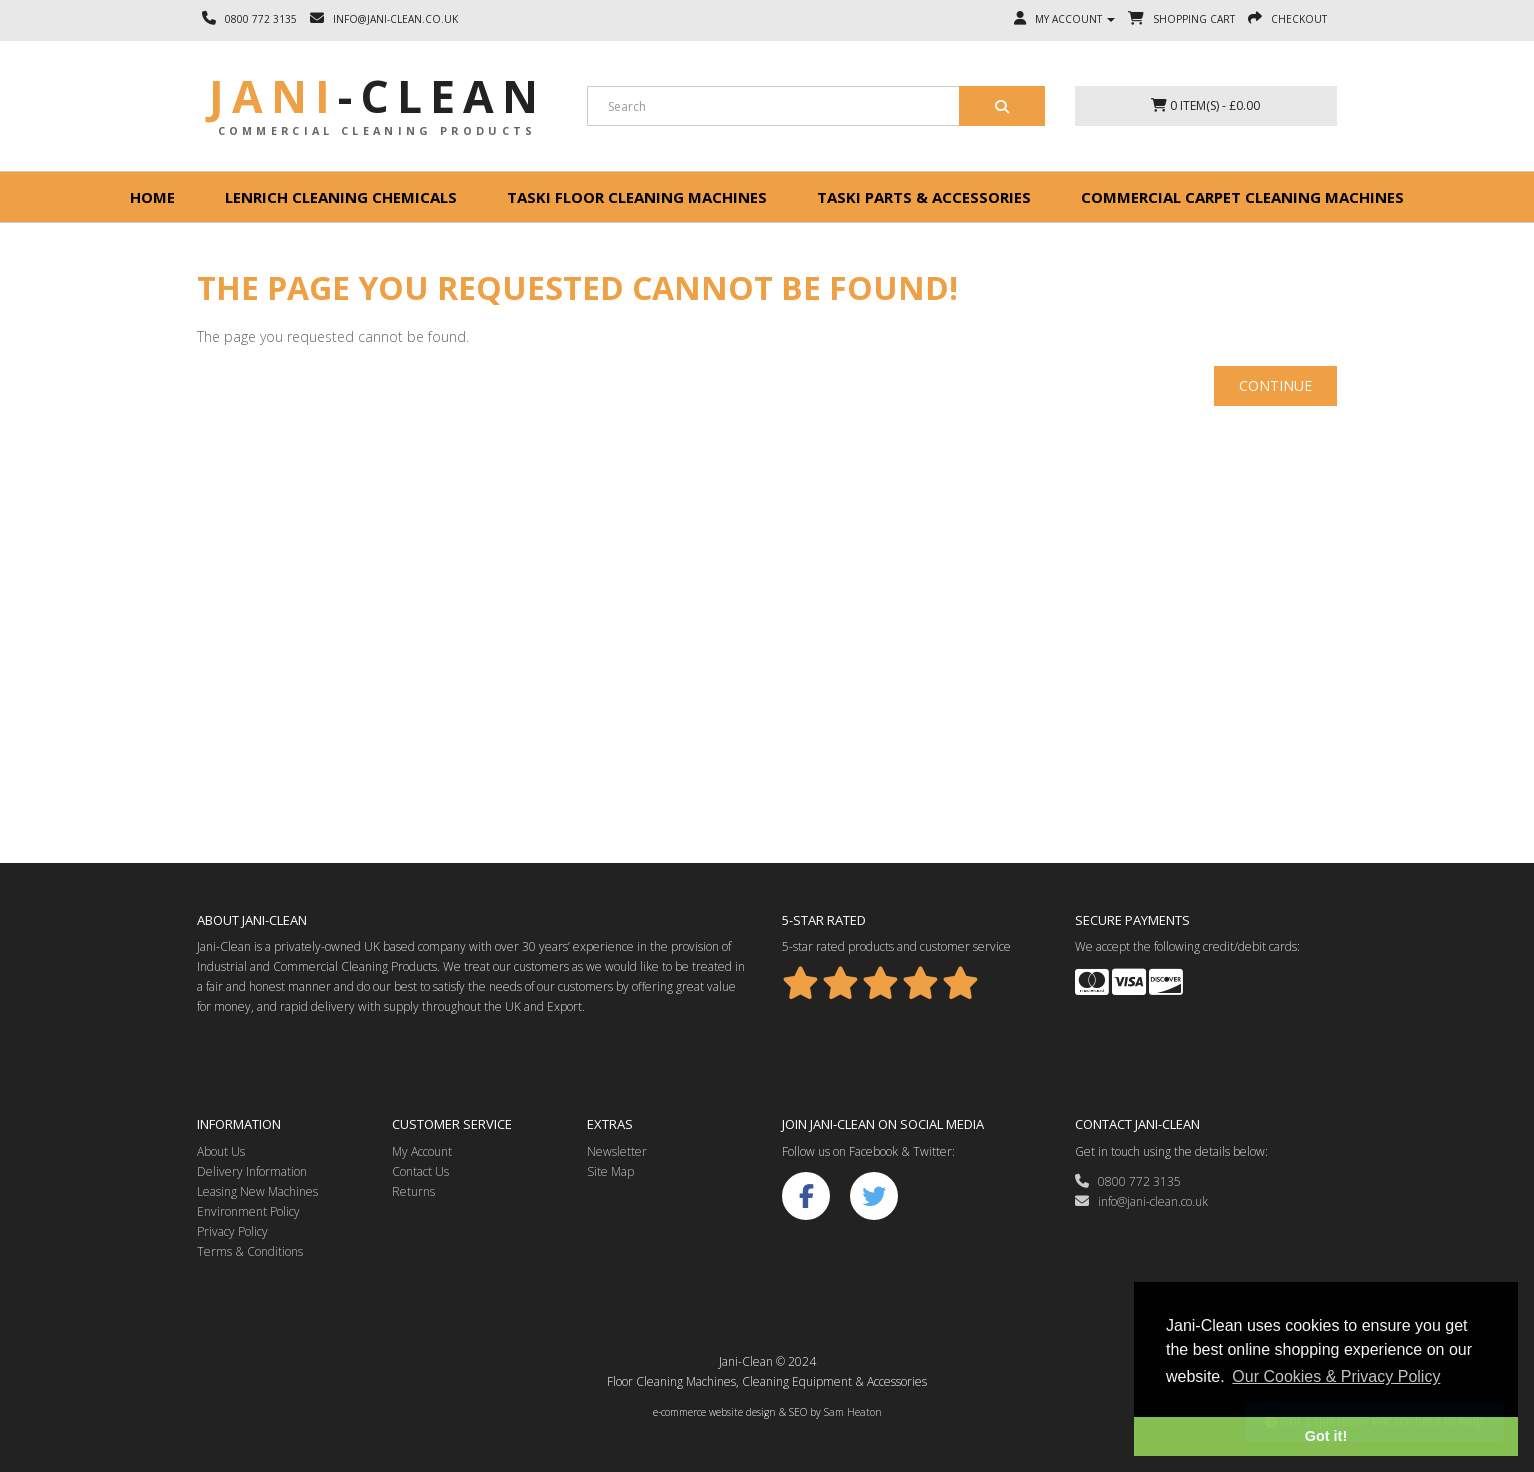  What do you see at coordinates (232, 1231) in the screenshot?
I see `Privacy Policy` at bounding box center [232, 1231].